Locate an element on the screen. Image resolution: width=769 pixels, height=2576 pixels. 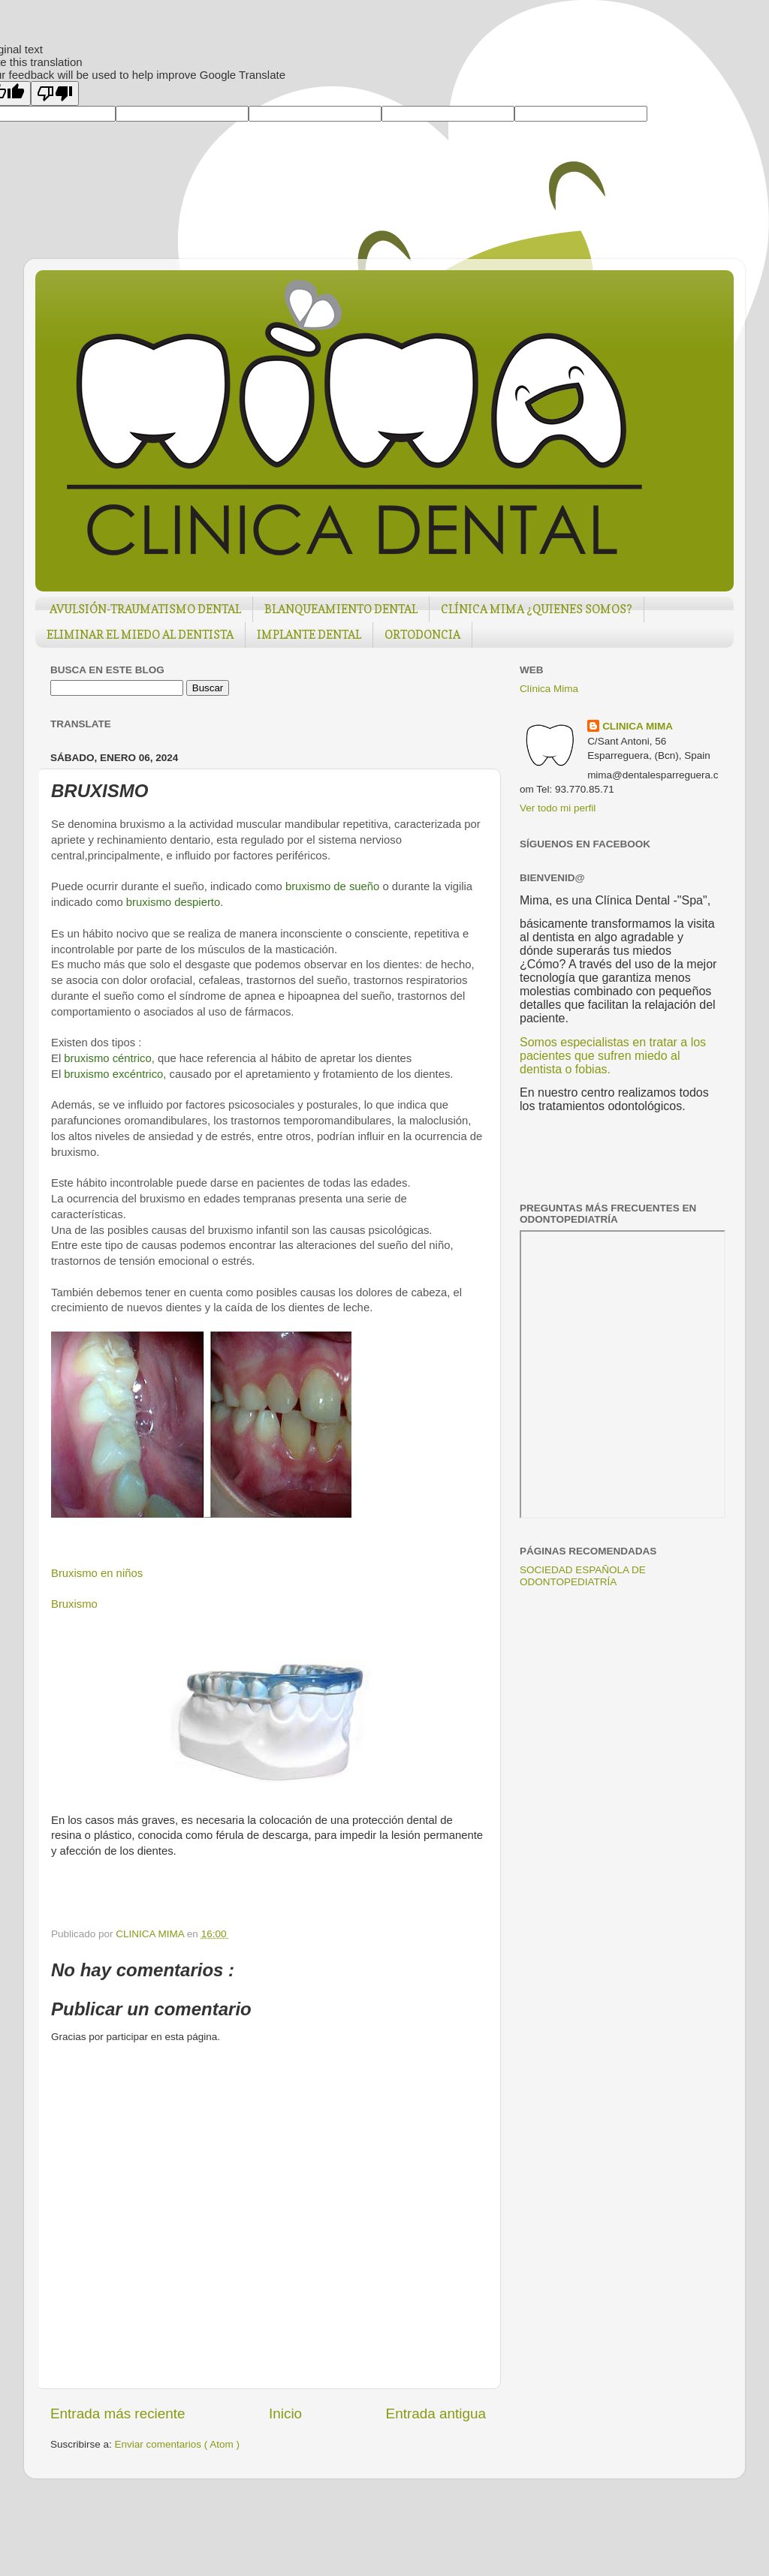
Entrada más reciente is located at coordinates (117, 2413).